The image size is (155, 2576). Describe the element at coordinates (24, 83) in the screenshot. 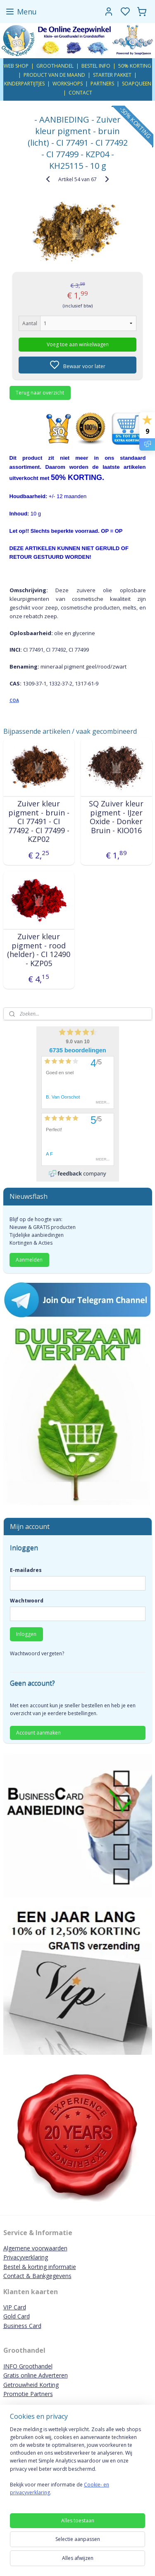

I see `KINDERPARTIJTJES` at that location.